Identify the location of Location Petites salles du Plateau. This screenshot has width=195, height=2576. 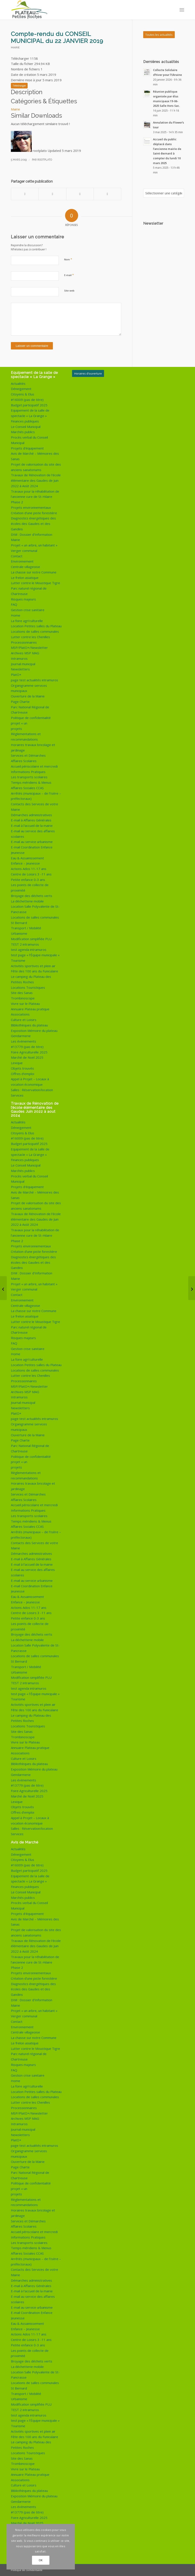
(36, 626).